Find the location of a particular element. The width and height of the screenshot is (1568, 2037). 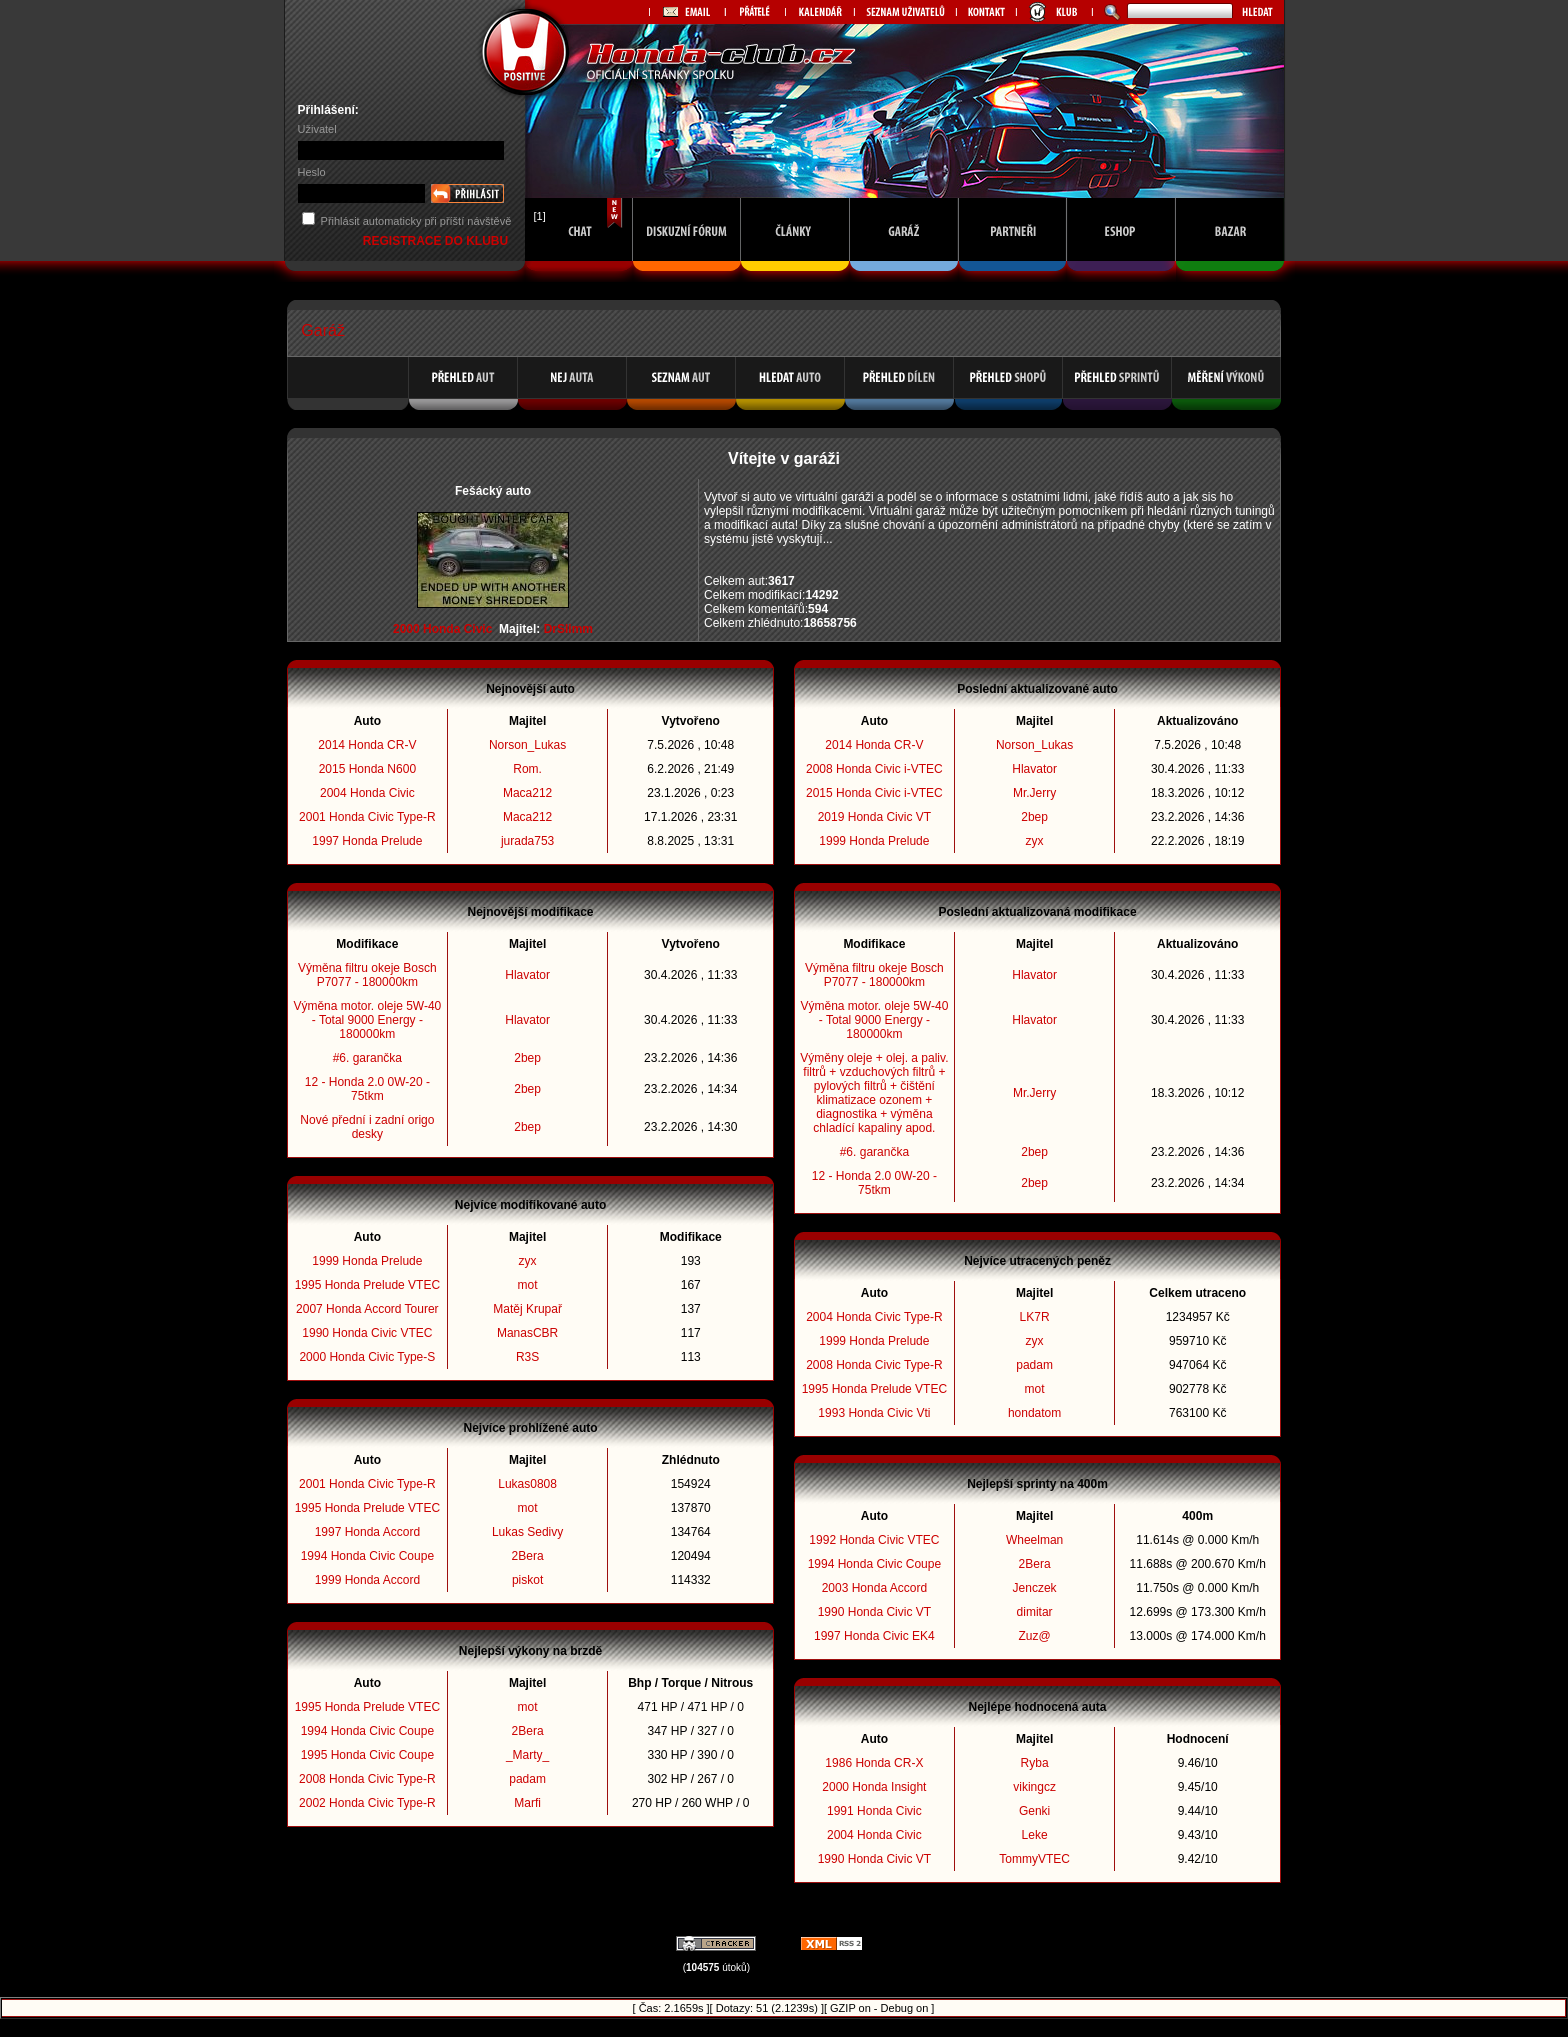

Norson_Lukas is located at coordinates (527, 745).